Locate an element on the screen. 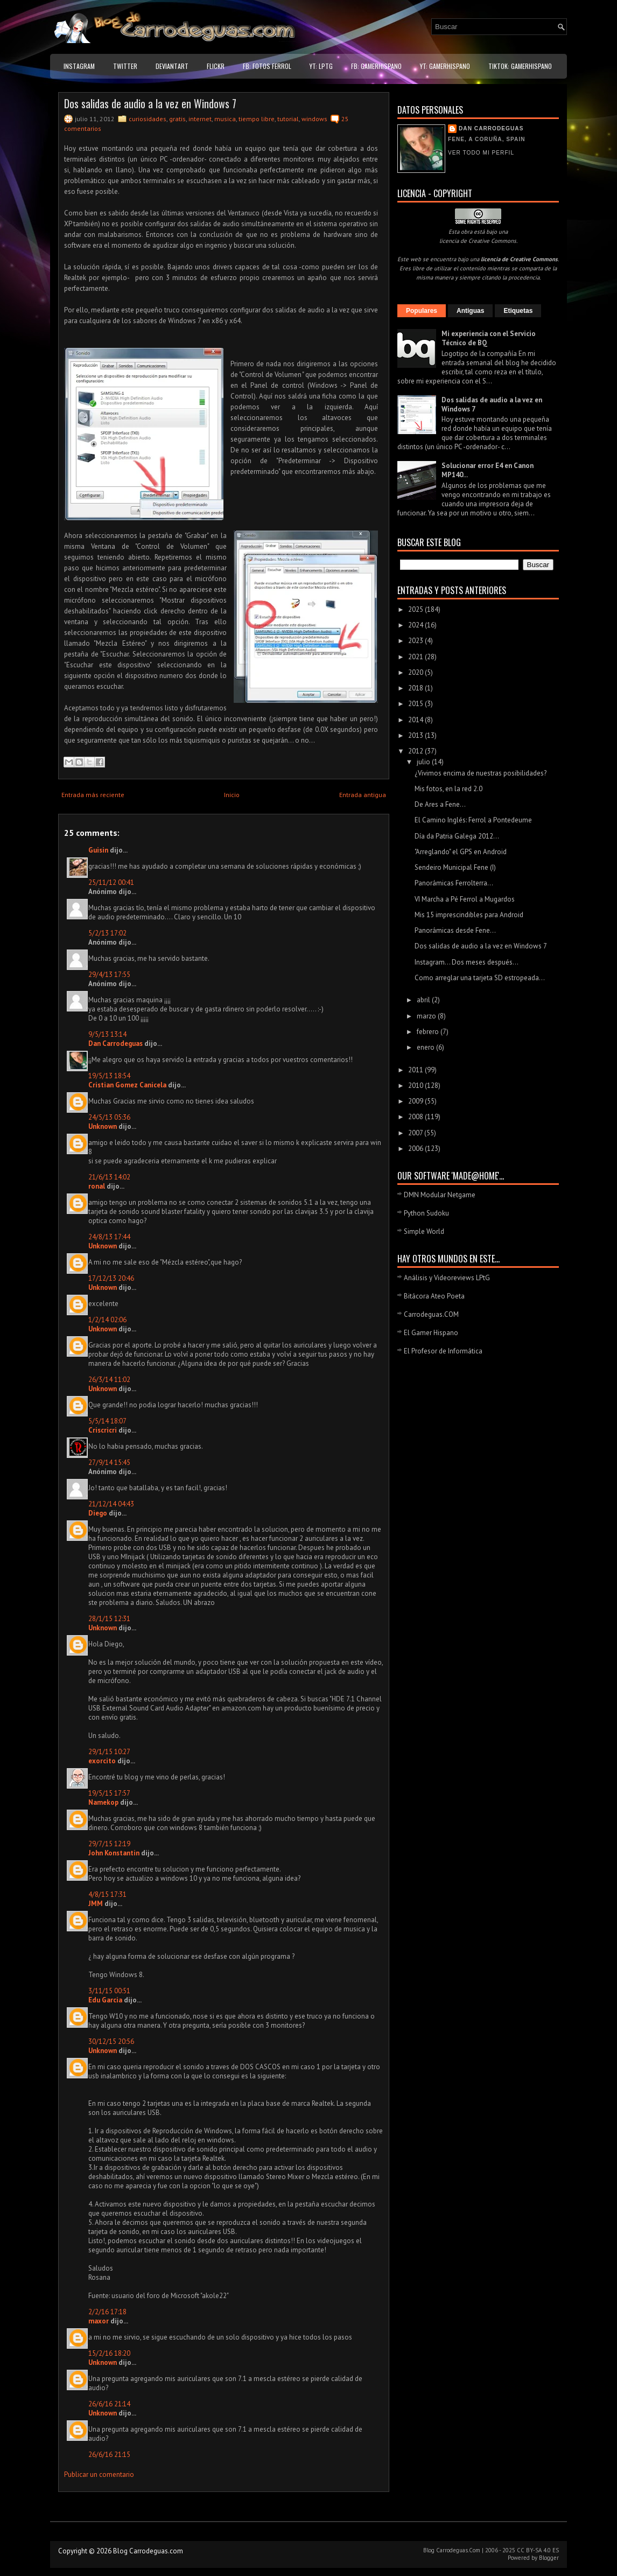  Flickr is located at coordinates (216, 66).